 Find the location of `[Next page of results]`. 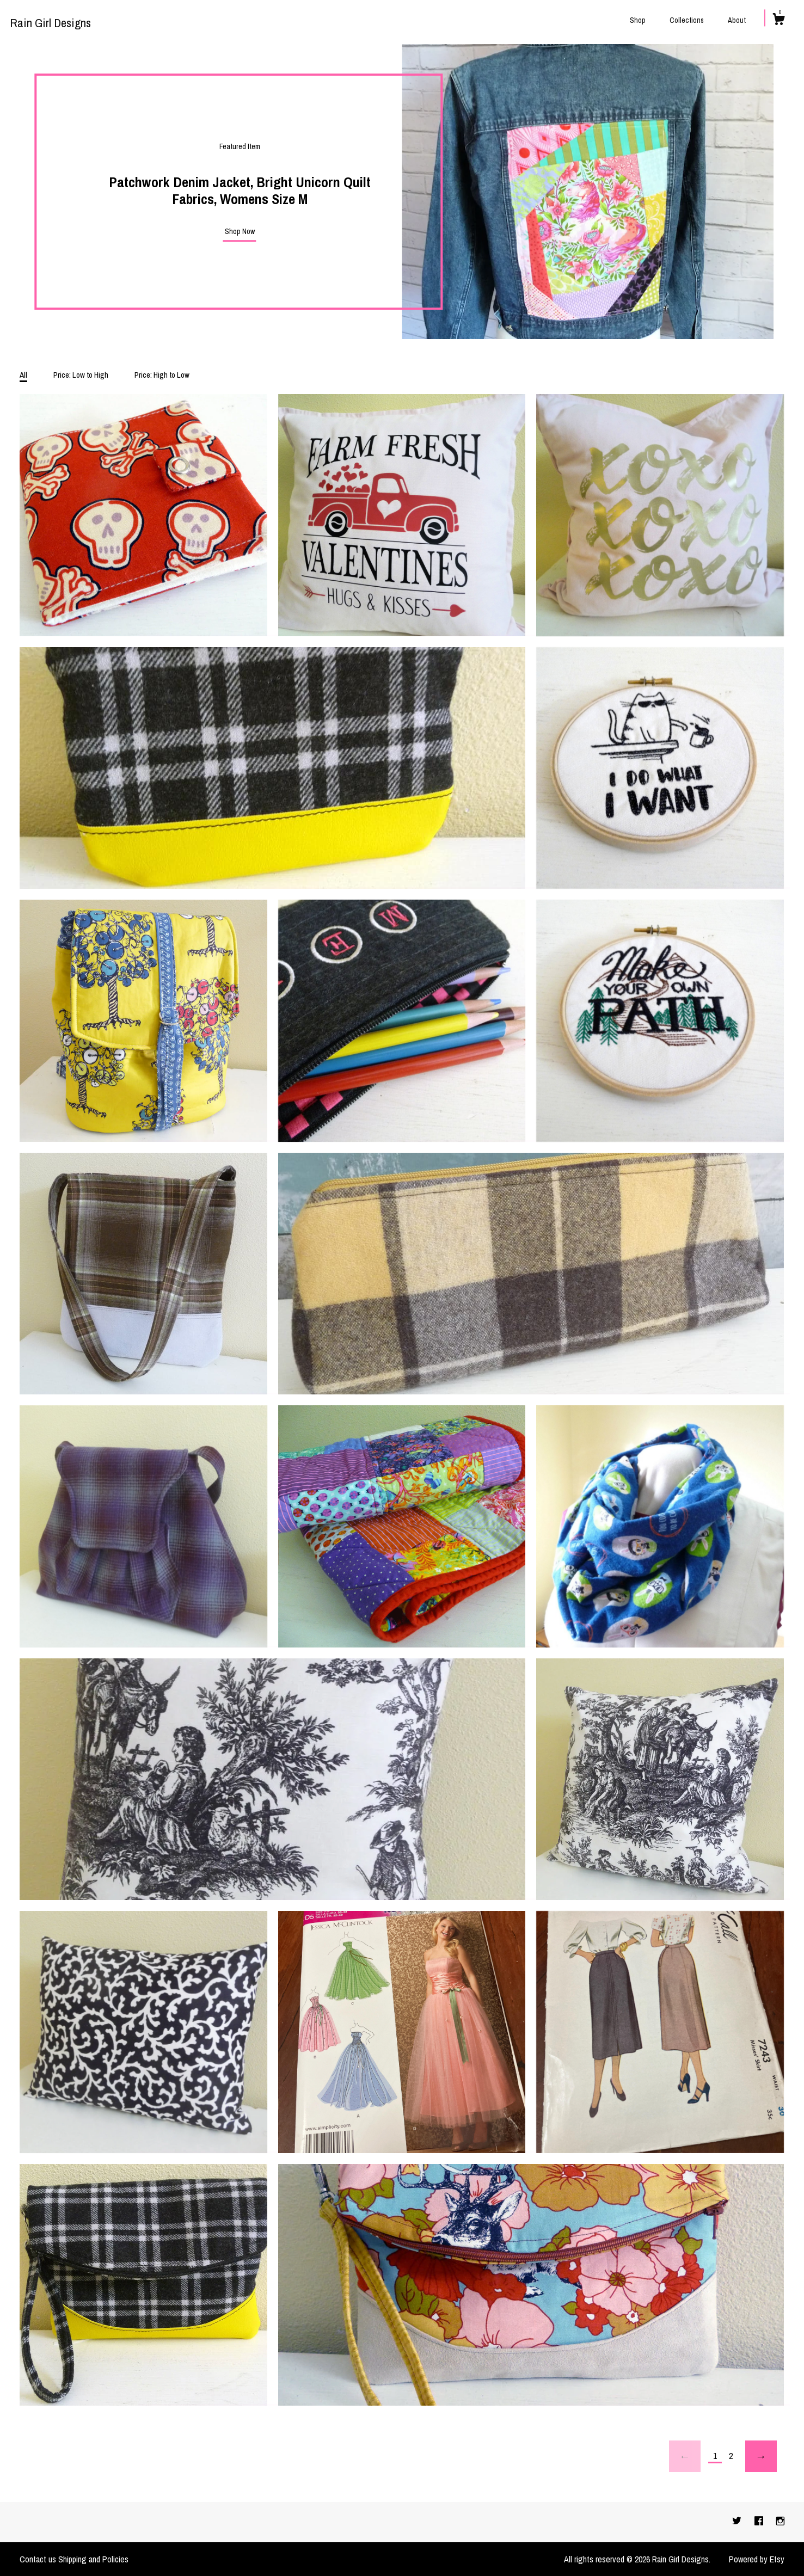

[Next page of results] is located at coordinates (761, 2456).